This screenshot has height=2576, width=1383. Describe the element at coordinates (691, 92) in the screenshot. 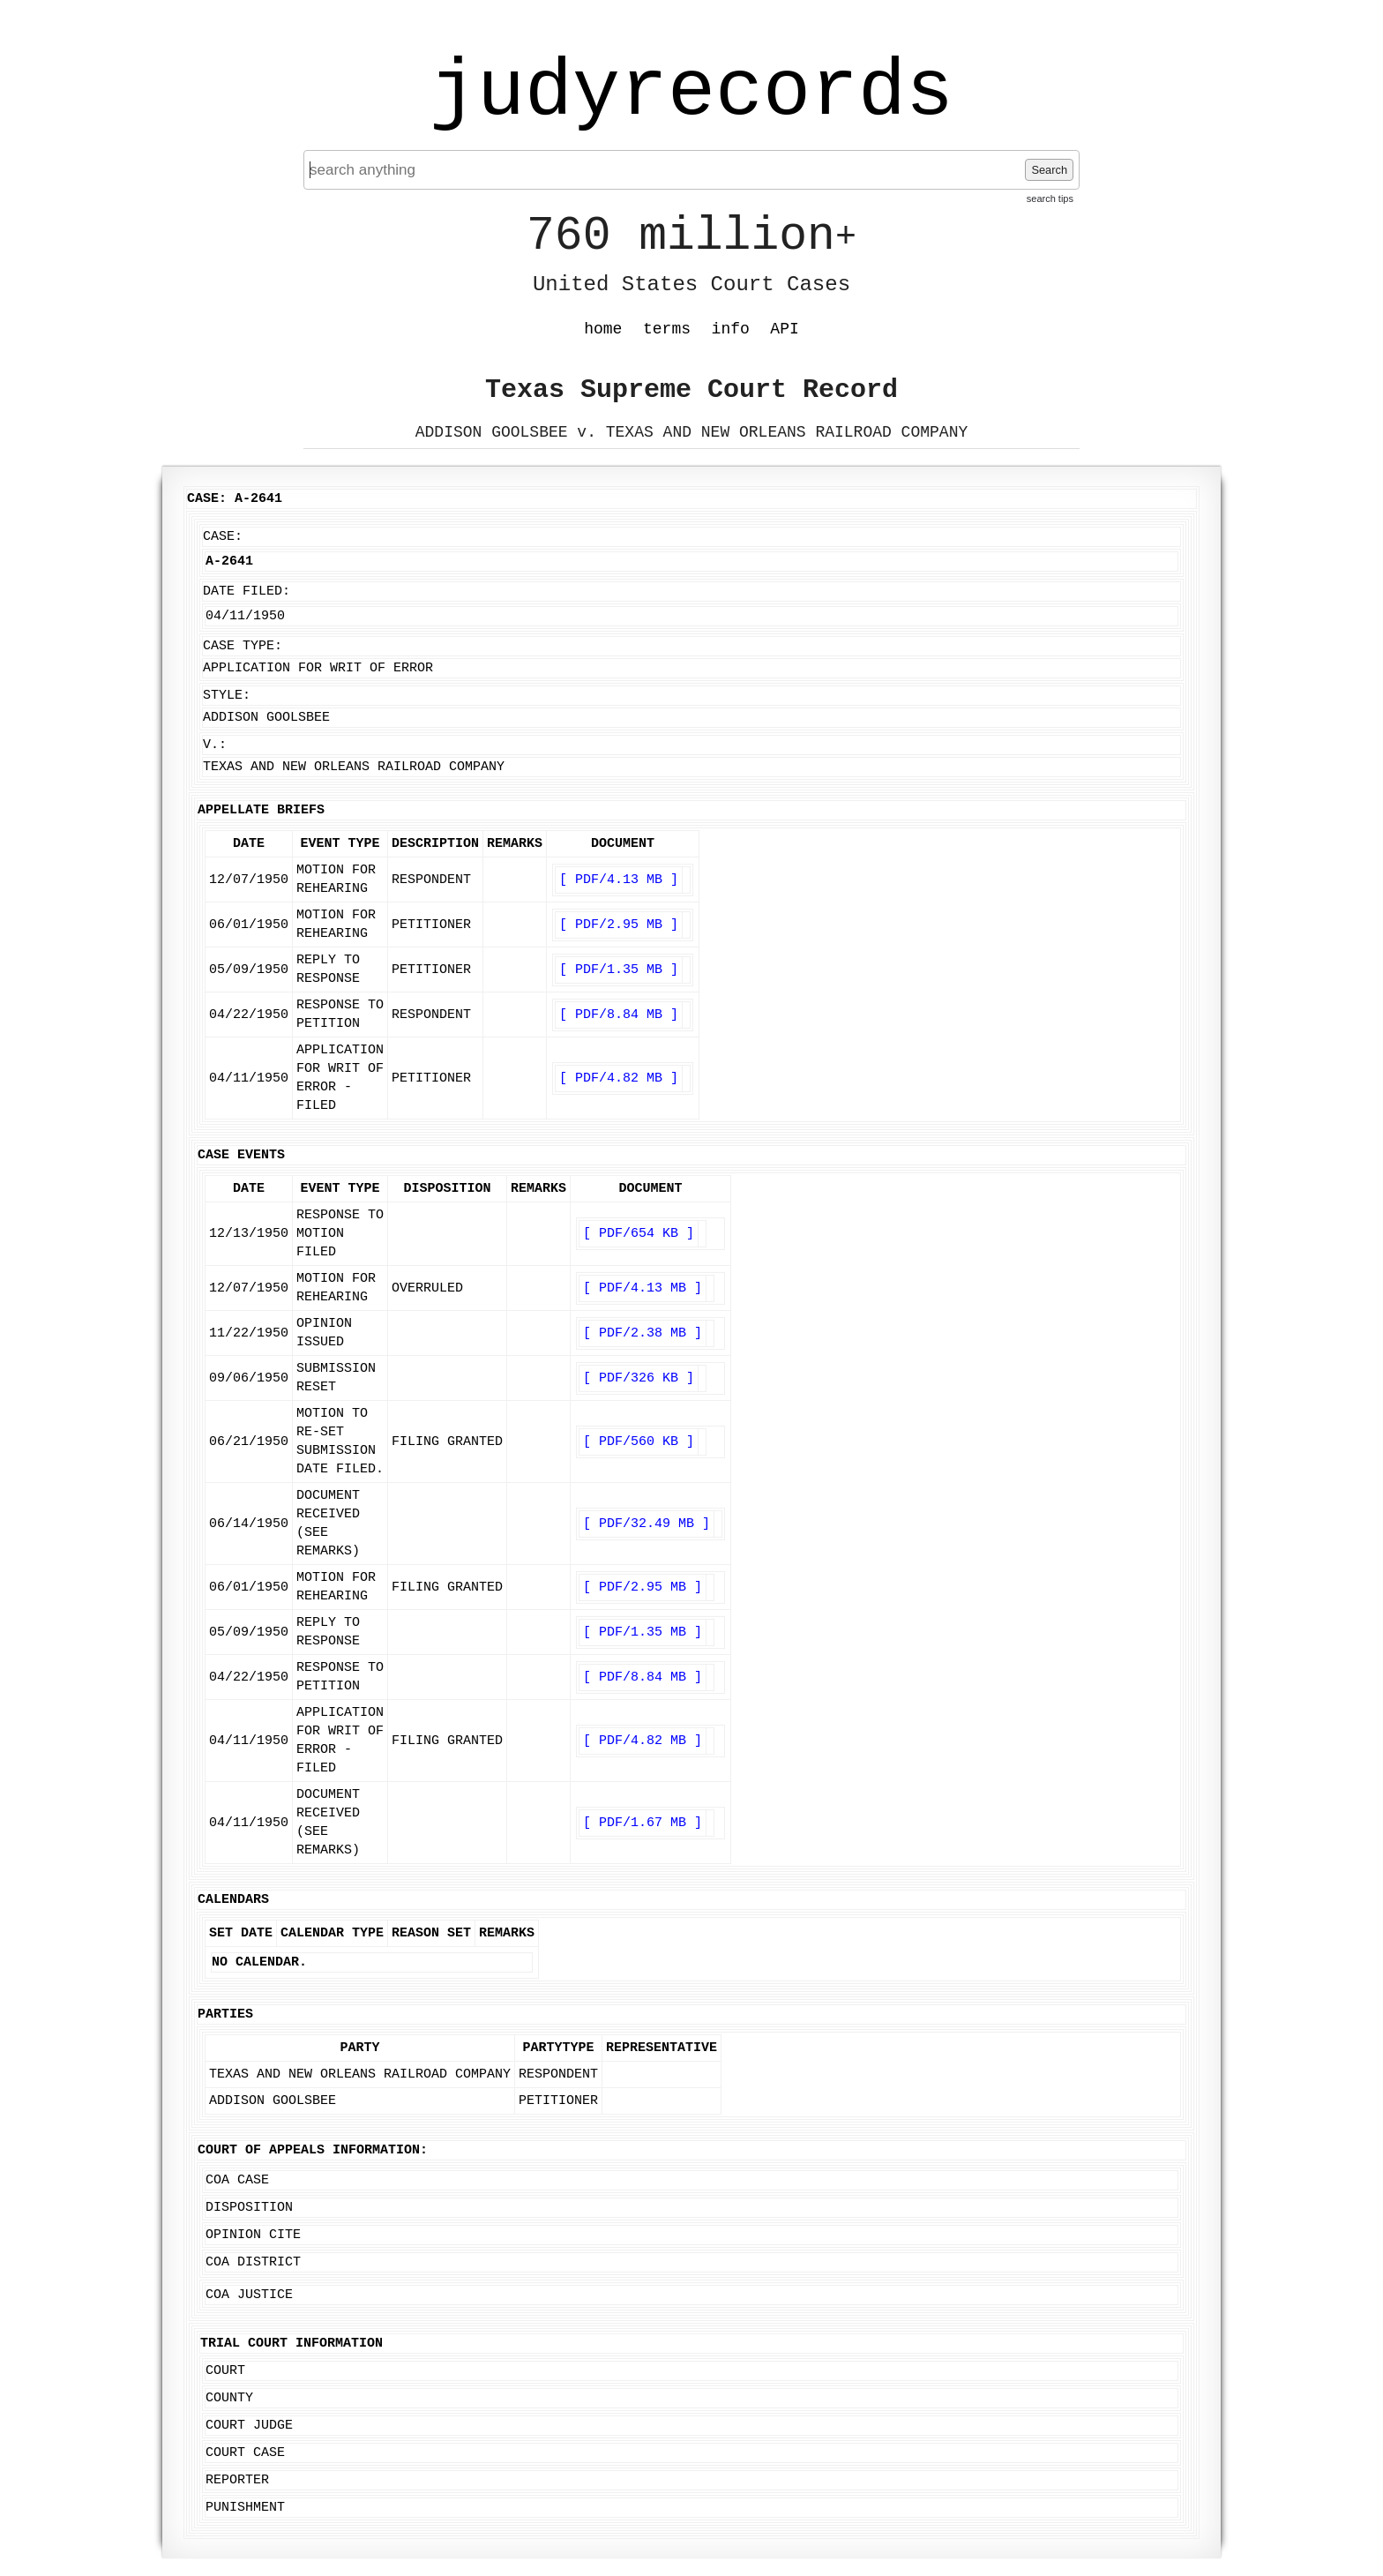

I see `judyrecords` at that location.